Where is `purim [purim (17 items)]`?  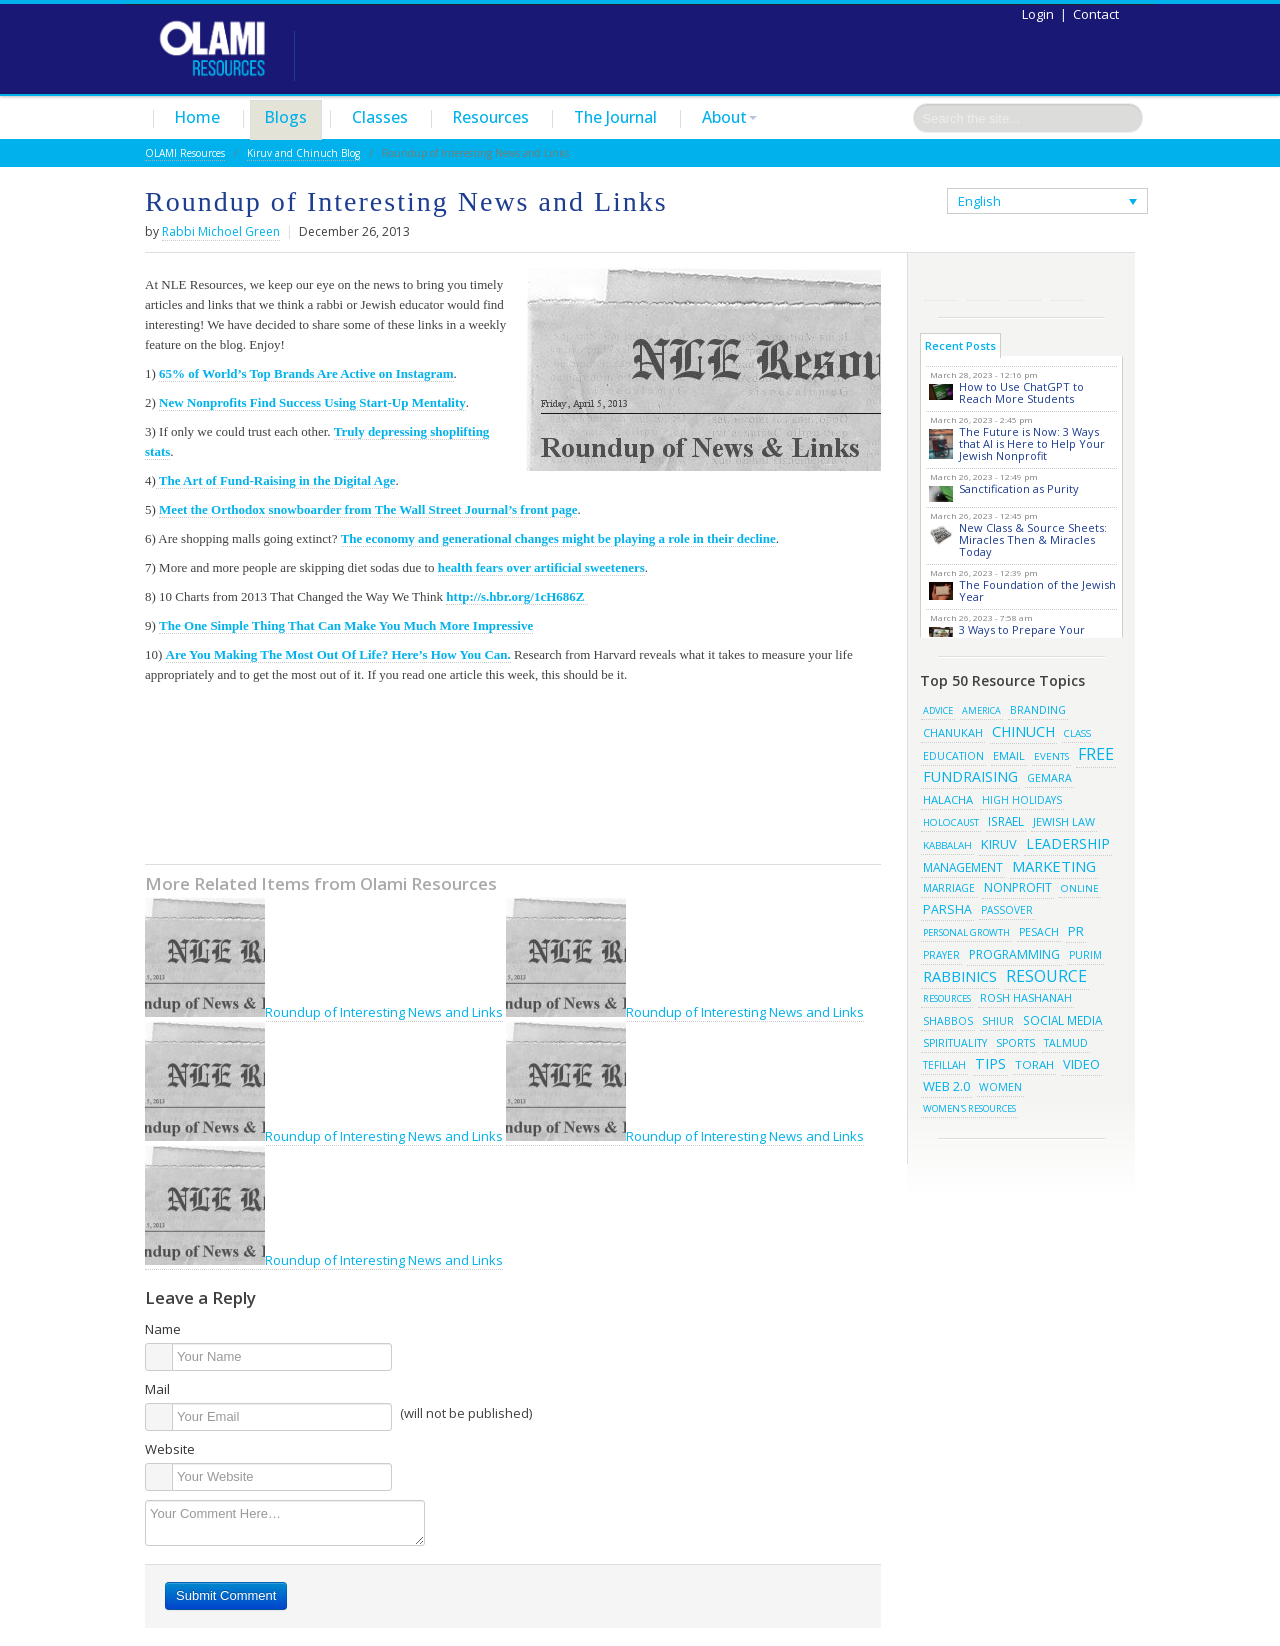
purim [purim (17 items)] is located at coordinates (1085, 955).